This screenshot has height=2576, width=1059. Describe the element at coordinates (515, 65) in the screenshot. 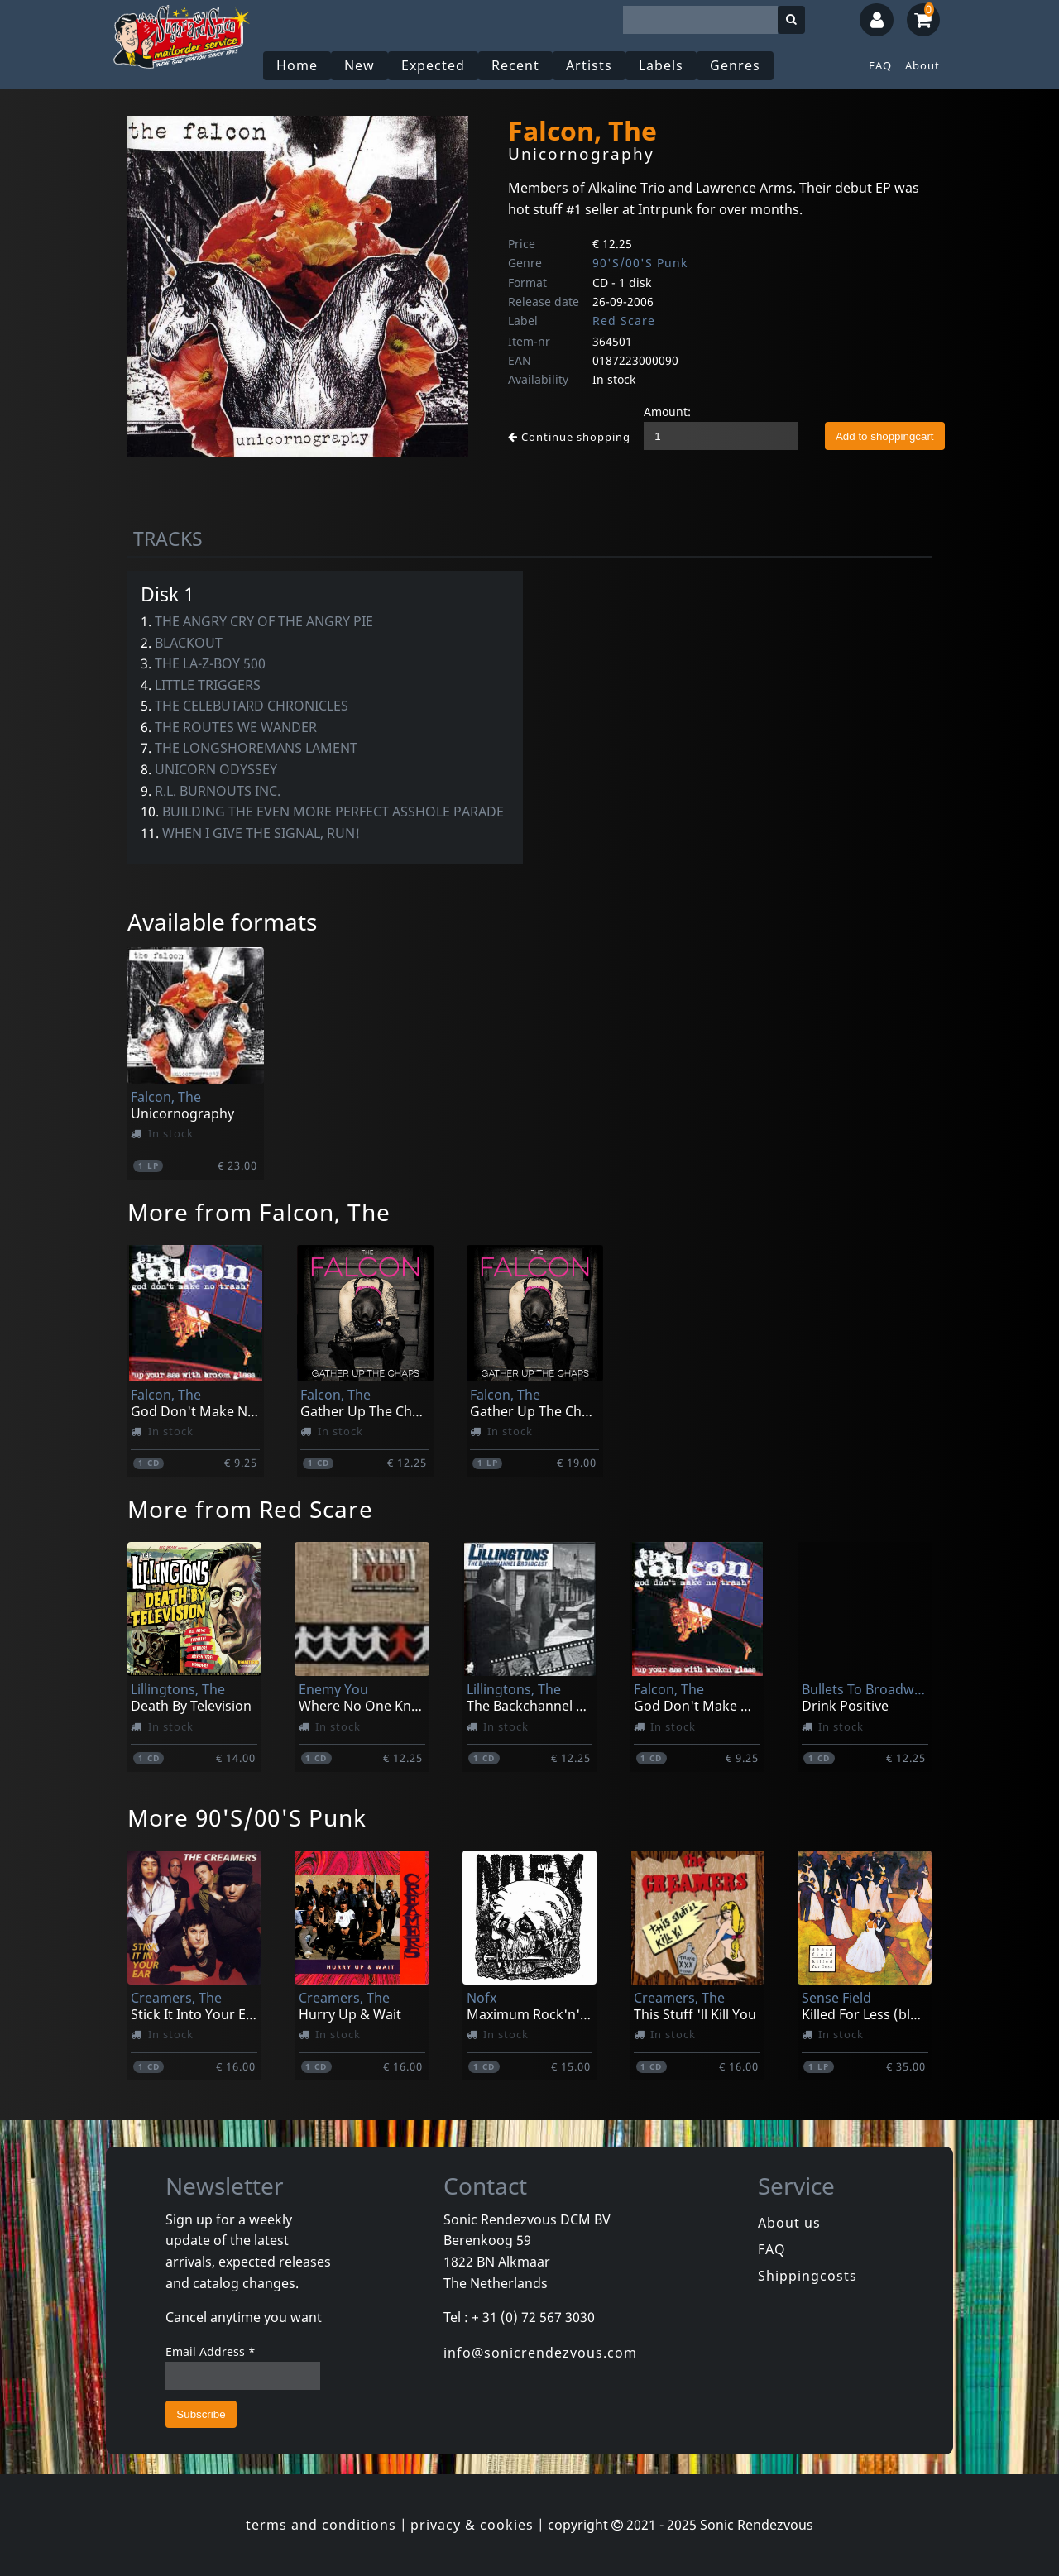

I see `Recent` at that location.